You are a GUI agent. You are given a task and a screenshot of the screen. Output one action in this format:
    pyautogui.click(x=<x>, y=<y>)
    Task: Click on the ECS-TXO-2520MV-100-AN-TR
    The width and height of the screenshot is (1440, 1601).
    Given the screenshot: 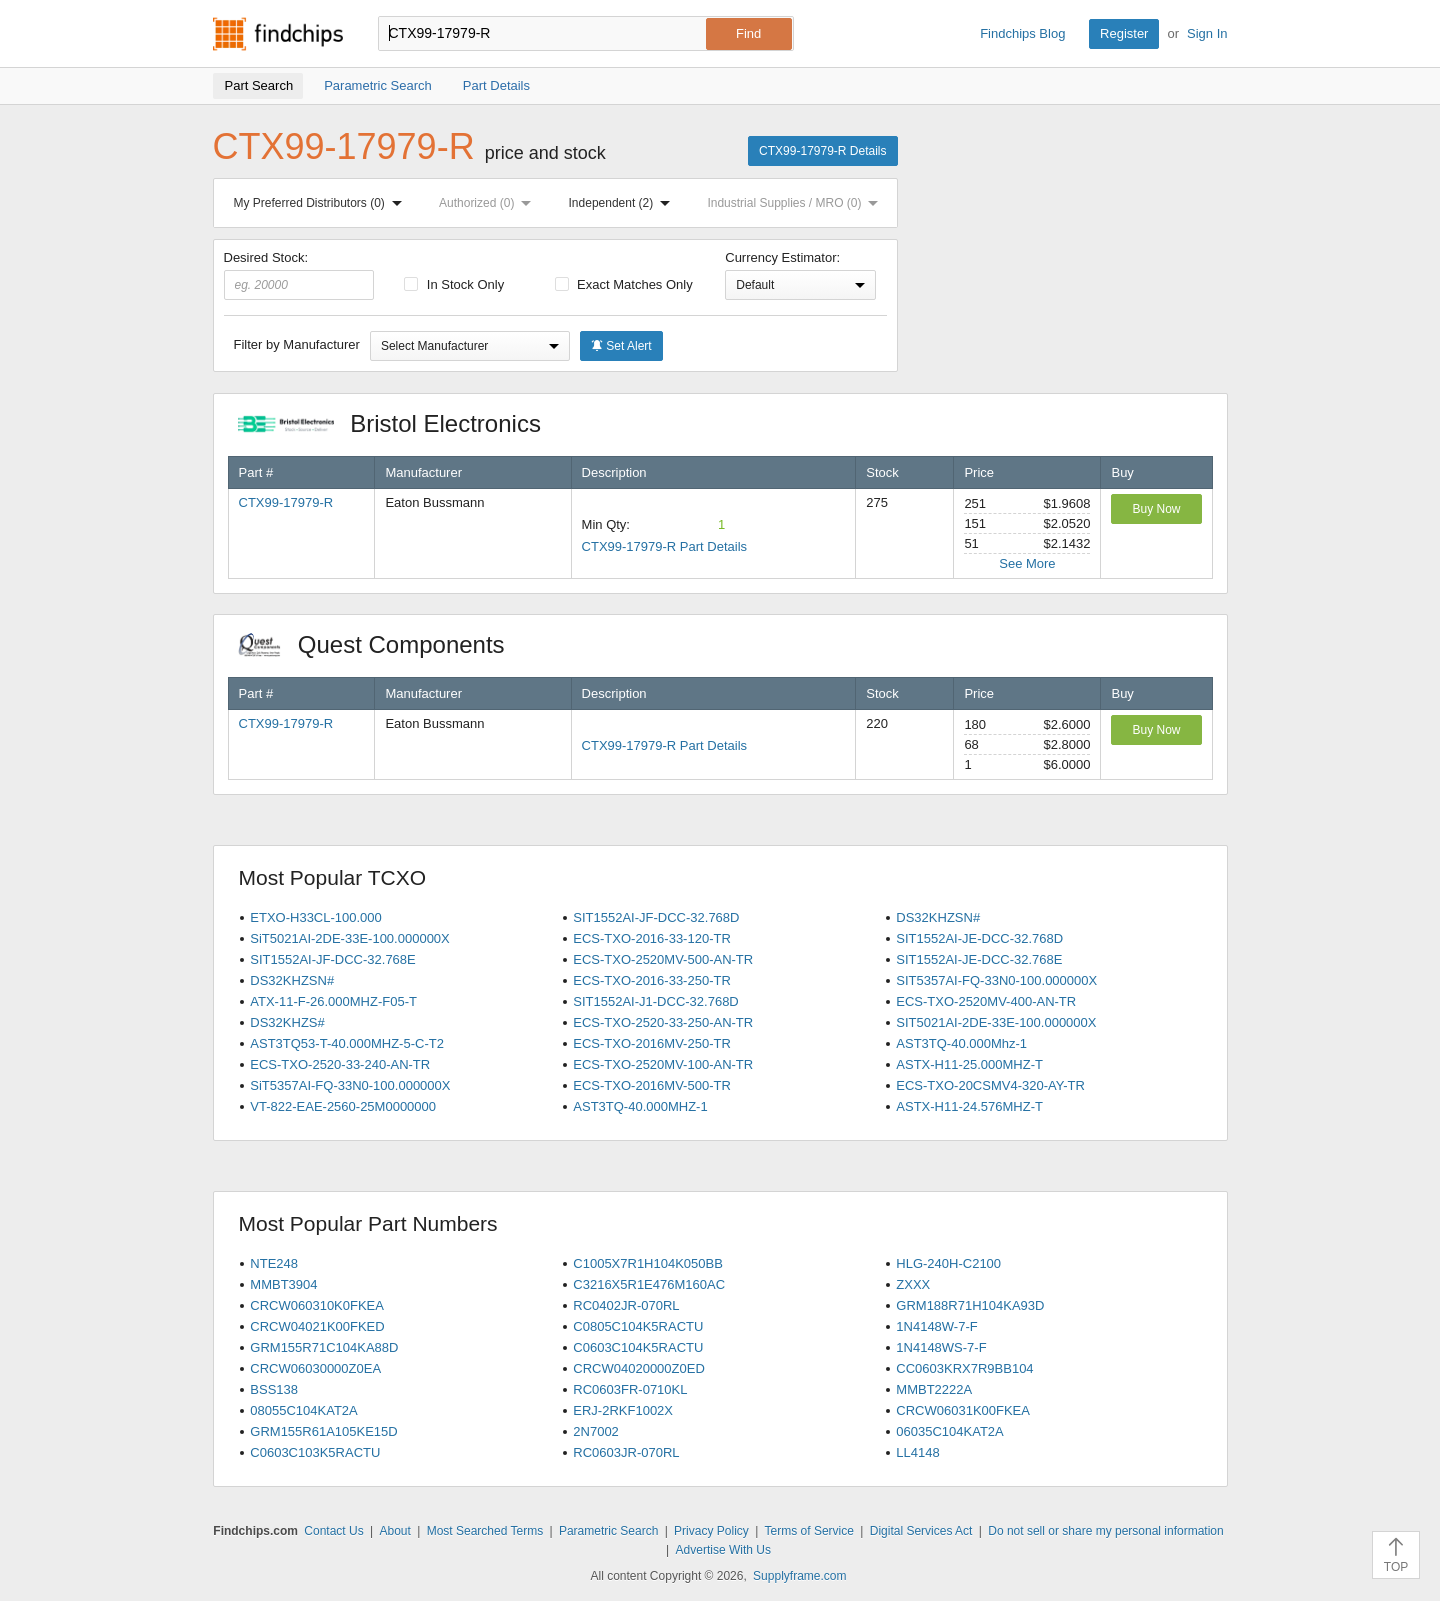 What is the action you would take?
    pyautogui.click(x=663, y=1064)
    